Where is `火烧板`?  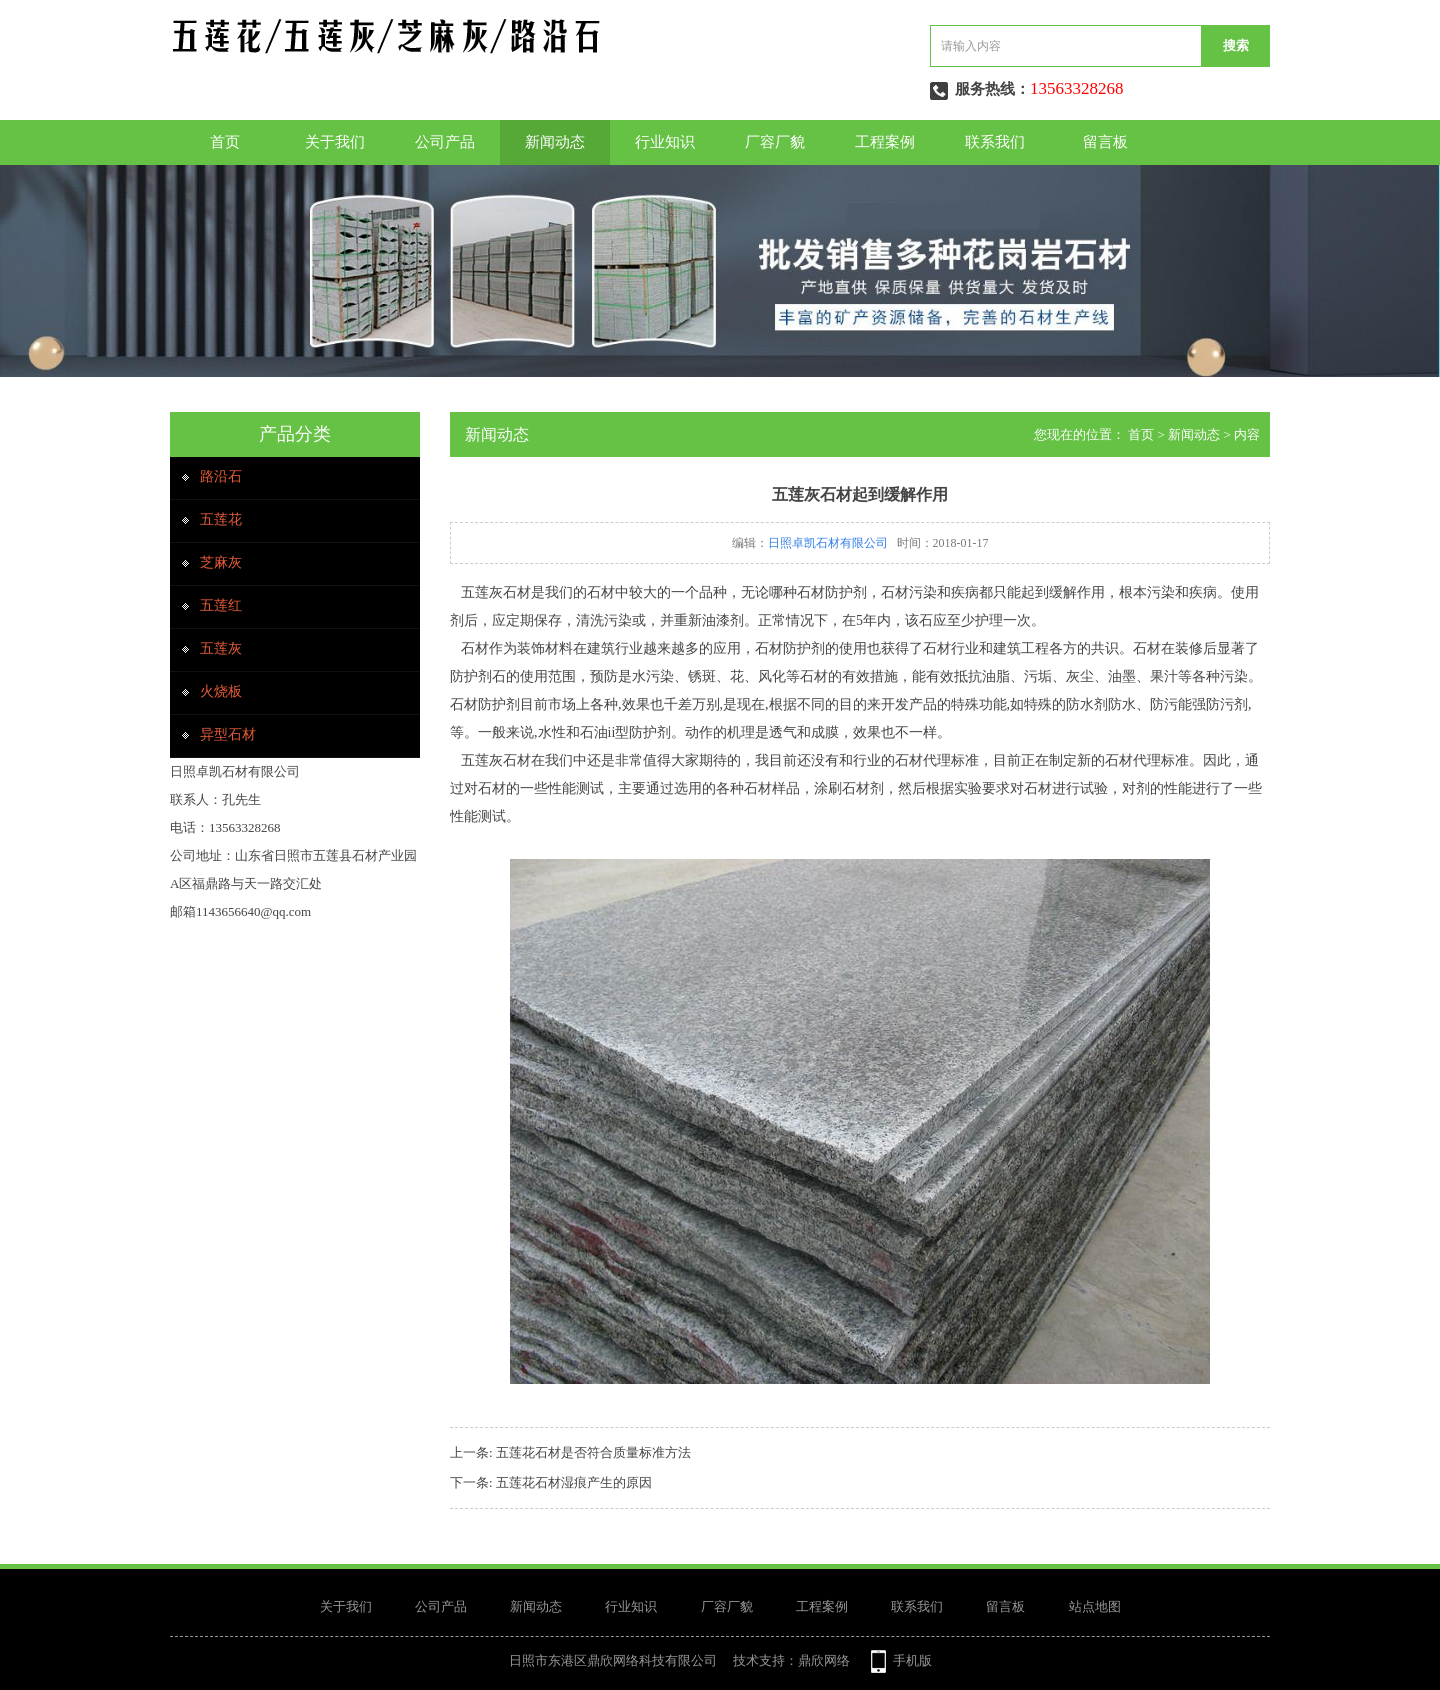
火烧板 is located at coordinates (221, 691).